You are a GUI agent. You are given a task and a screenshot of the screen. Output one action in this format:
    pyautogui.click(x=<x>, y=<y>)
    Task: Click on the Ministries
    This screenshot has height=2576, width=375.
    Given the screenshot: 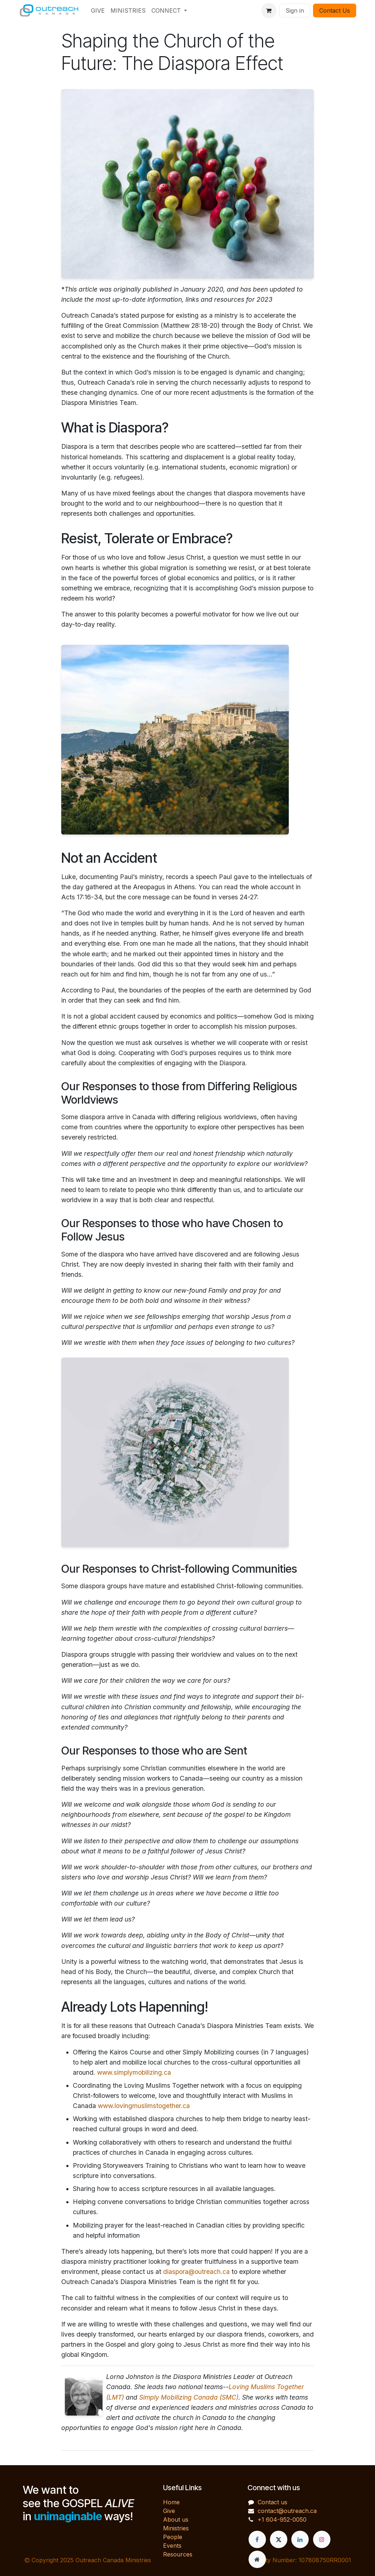 What is the action you would take?
    pyautogui.click(x=176, y=2528)
    